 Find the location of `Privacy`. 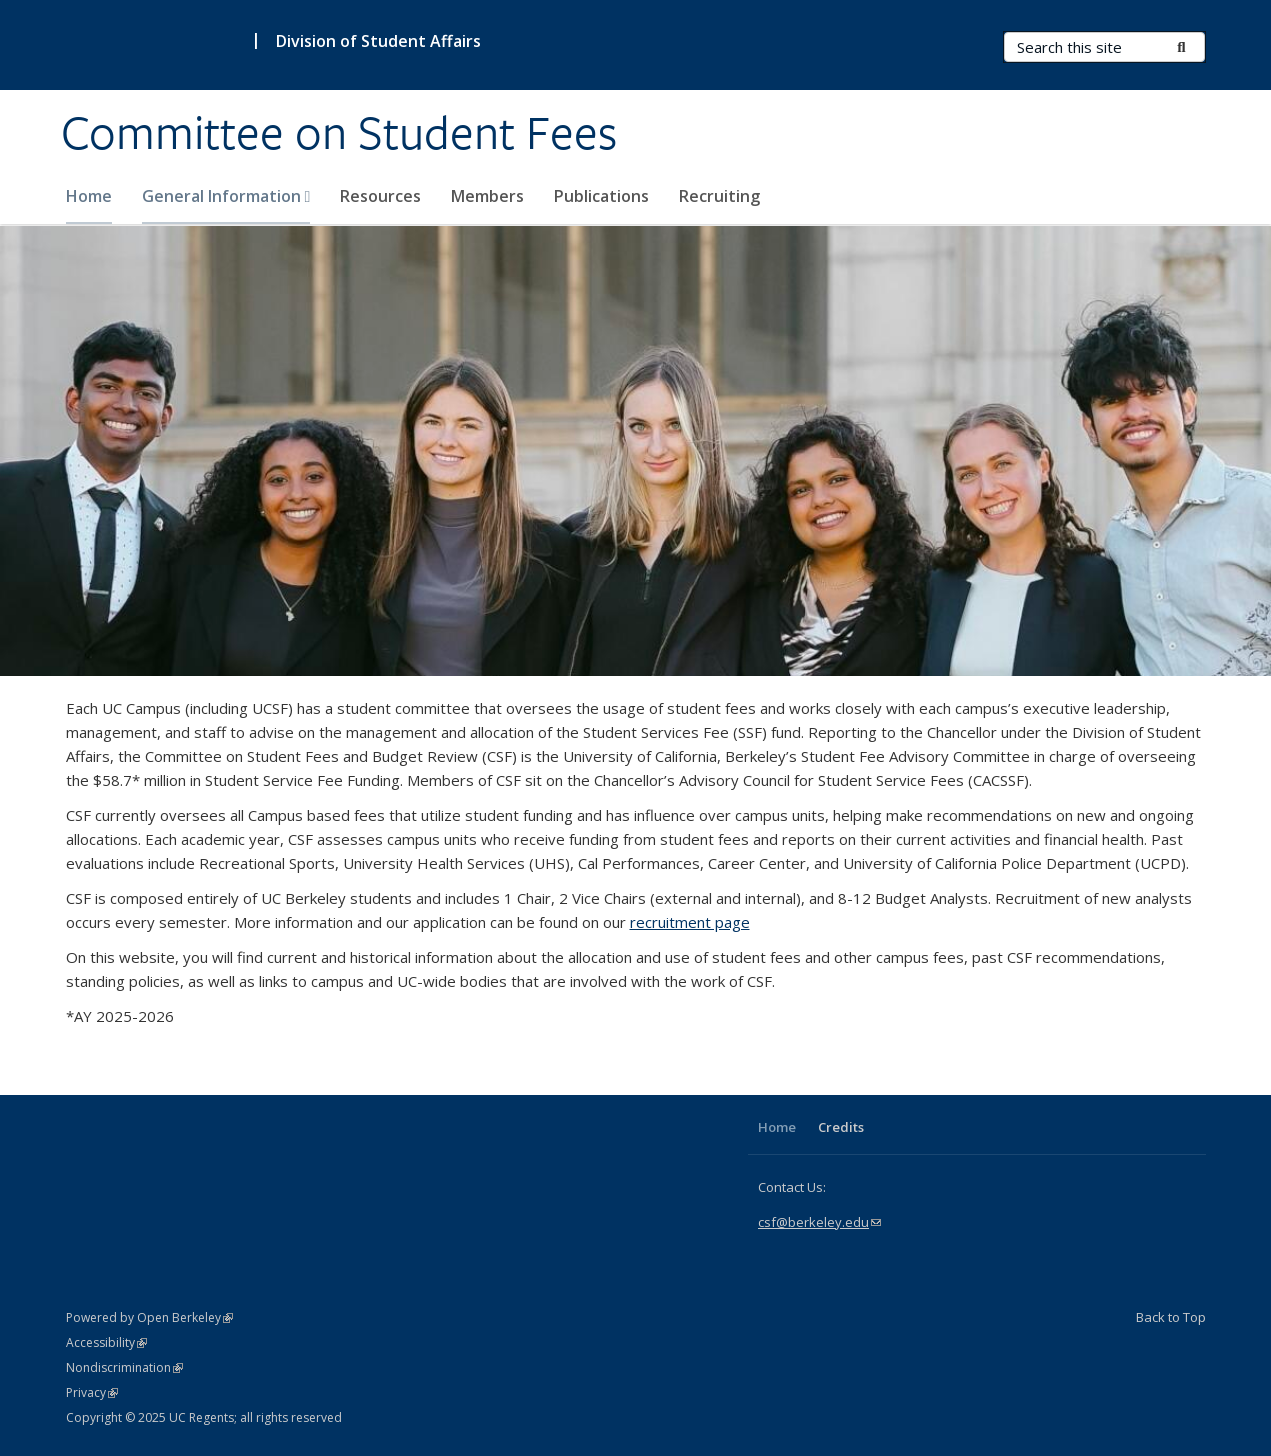

Privacy is located at coordinates (92, 1392).